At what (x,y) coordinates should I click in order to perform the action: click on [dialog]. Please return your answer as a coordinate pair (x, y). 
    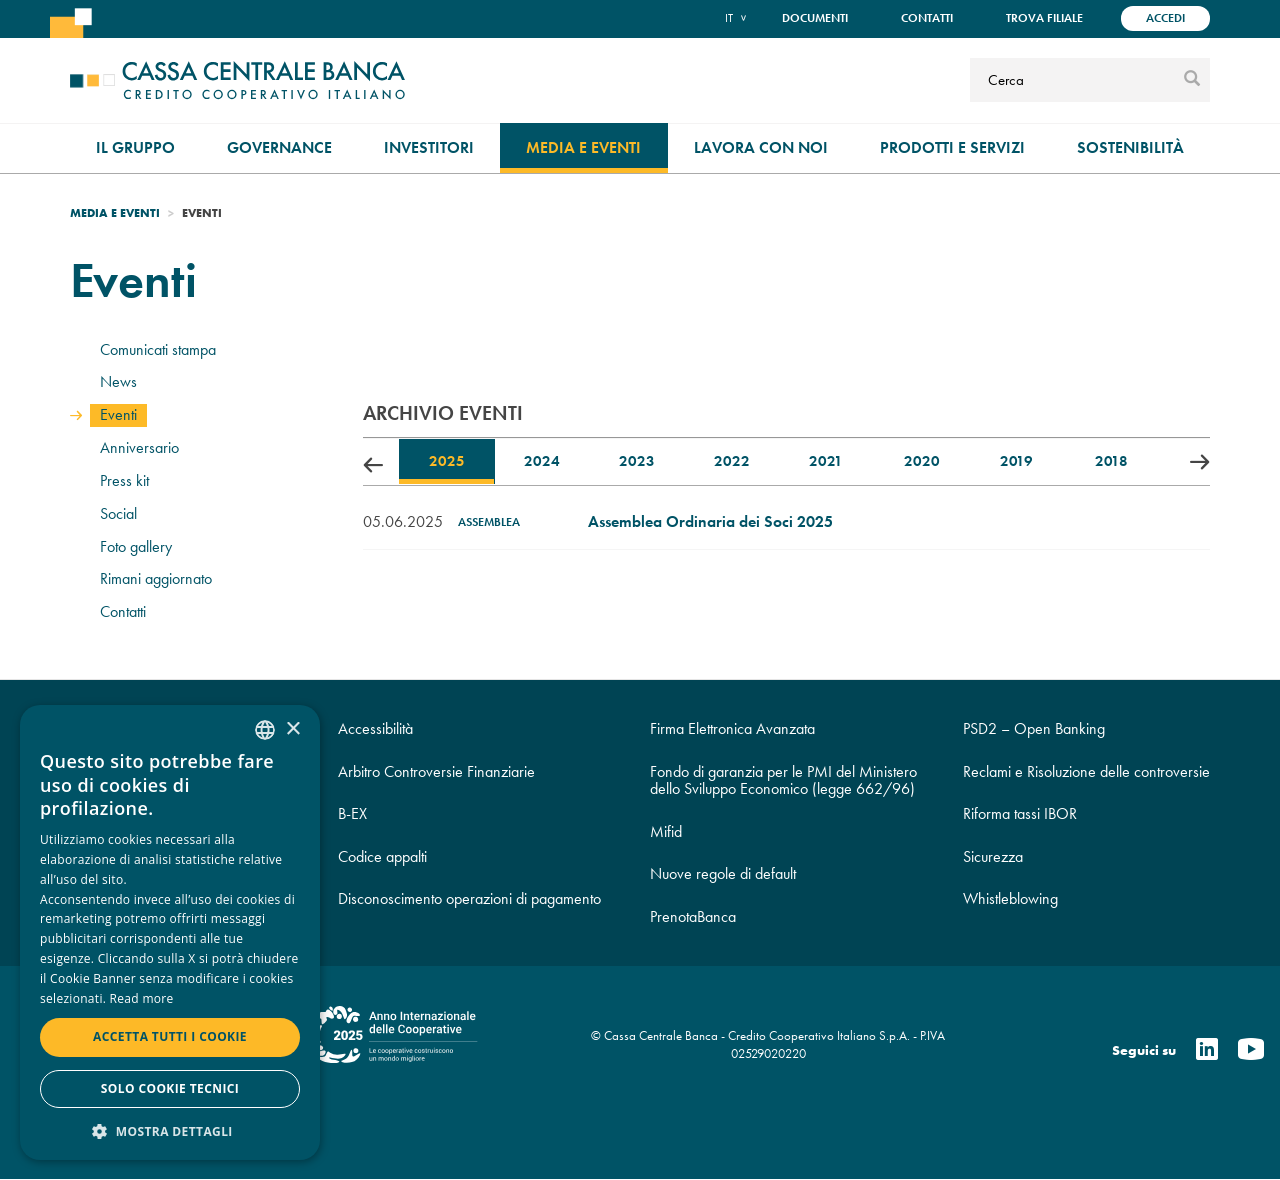
    Looking at the image, I should click on (170, 932).